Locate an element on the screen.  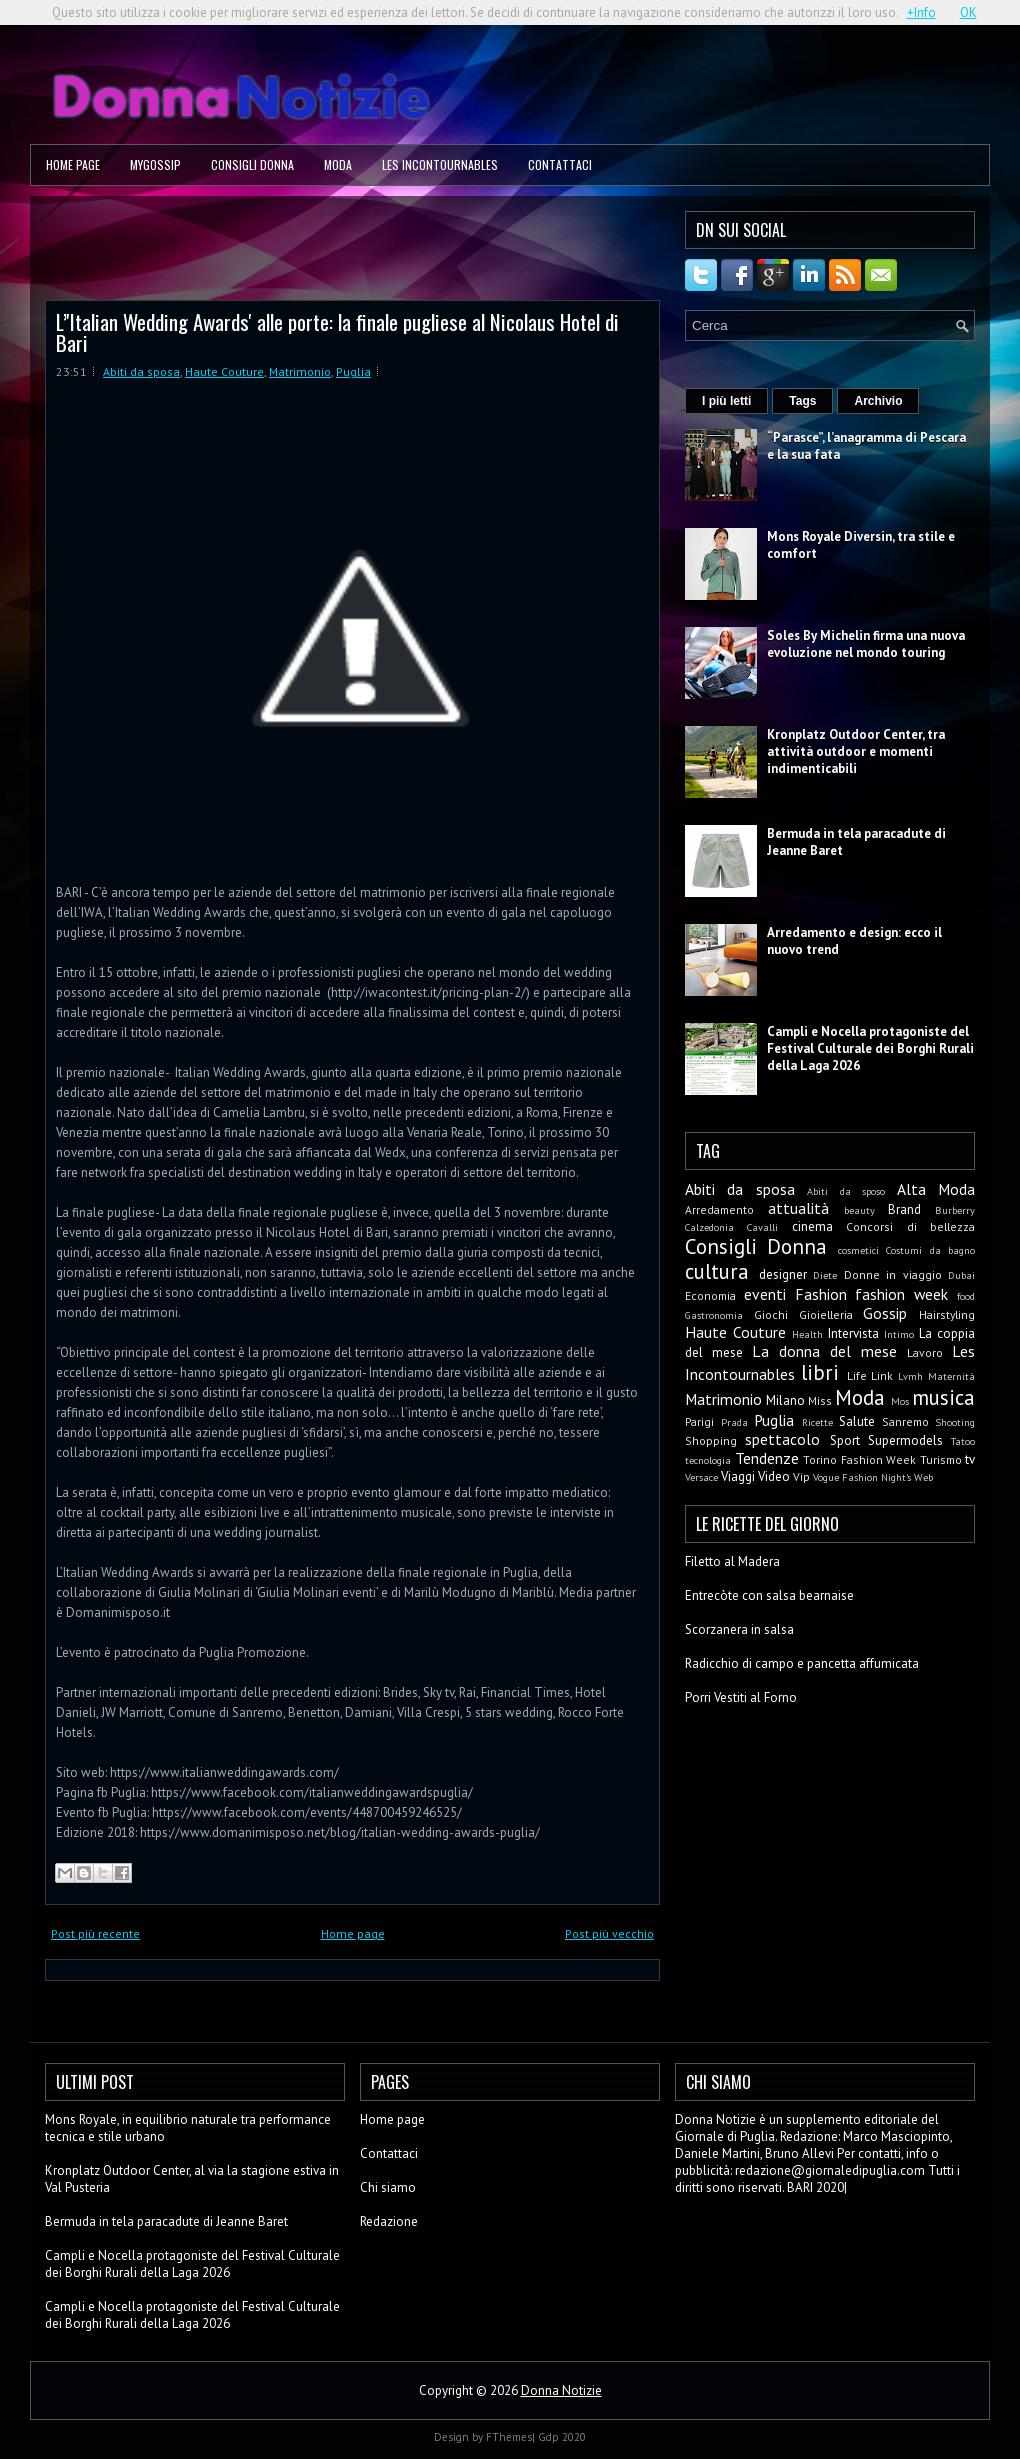
Sport is located at coordinates (845, 1440).